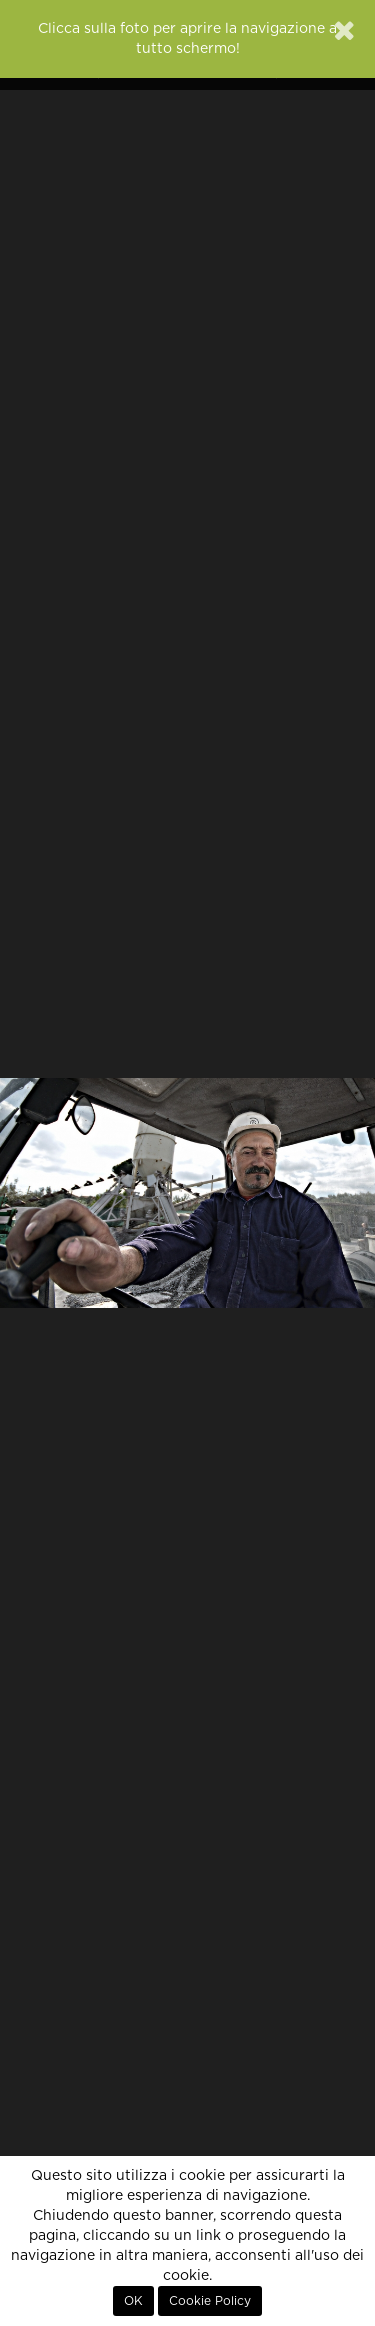 The image size is (375, 2326). Describe the element at coordinates (210, 2301) in the screenshot. I see `Cookie Policy` at that location.